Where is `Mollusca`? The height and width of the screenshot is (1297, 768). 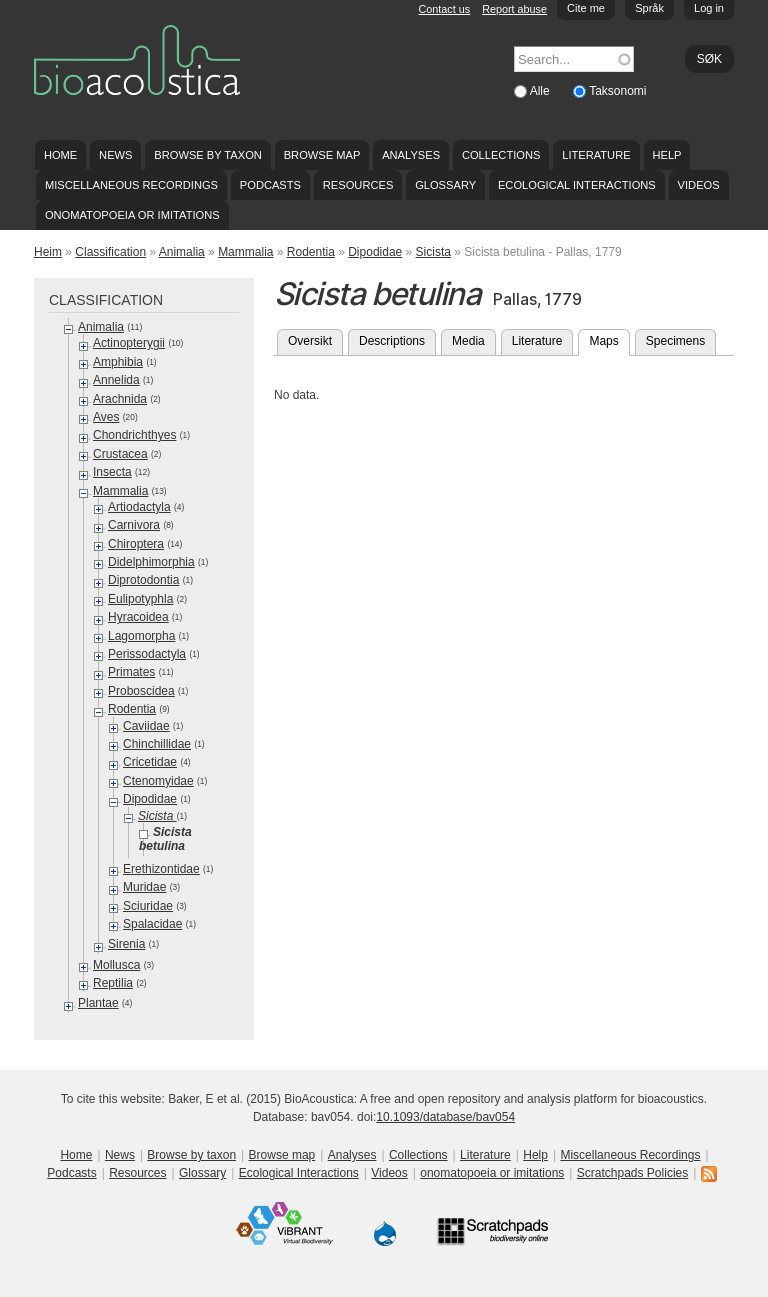
Mollusca is located at coordinates (116, 965).